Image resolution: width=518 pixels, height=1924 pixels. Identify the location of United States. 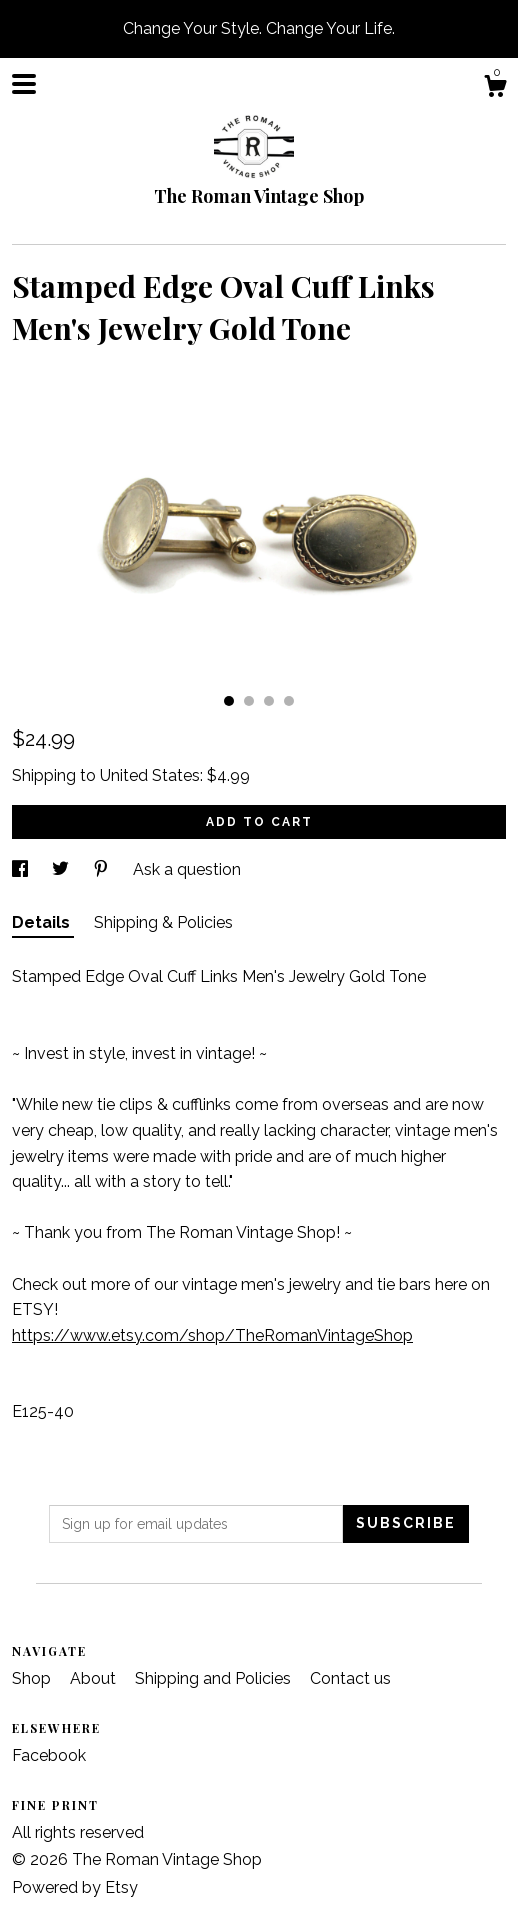
(150, 775).